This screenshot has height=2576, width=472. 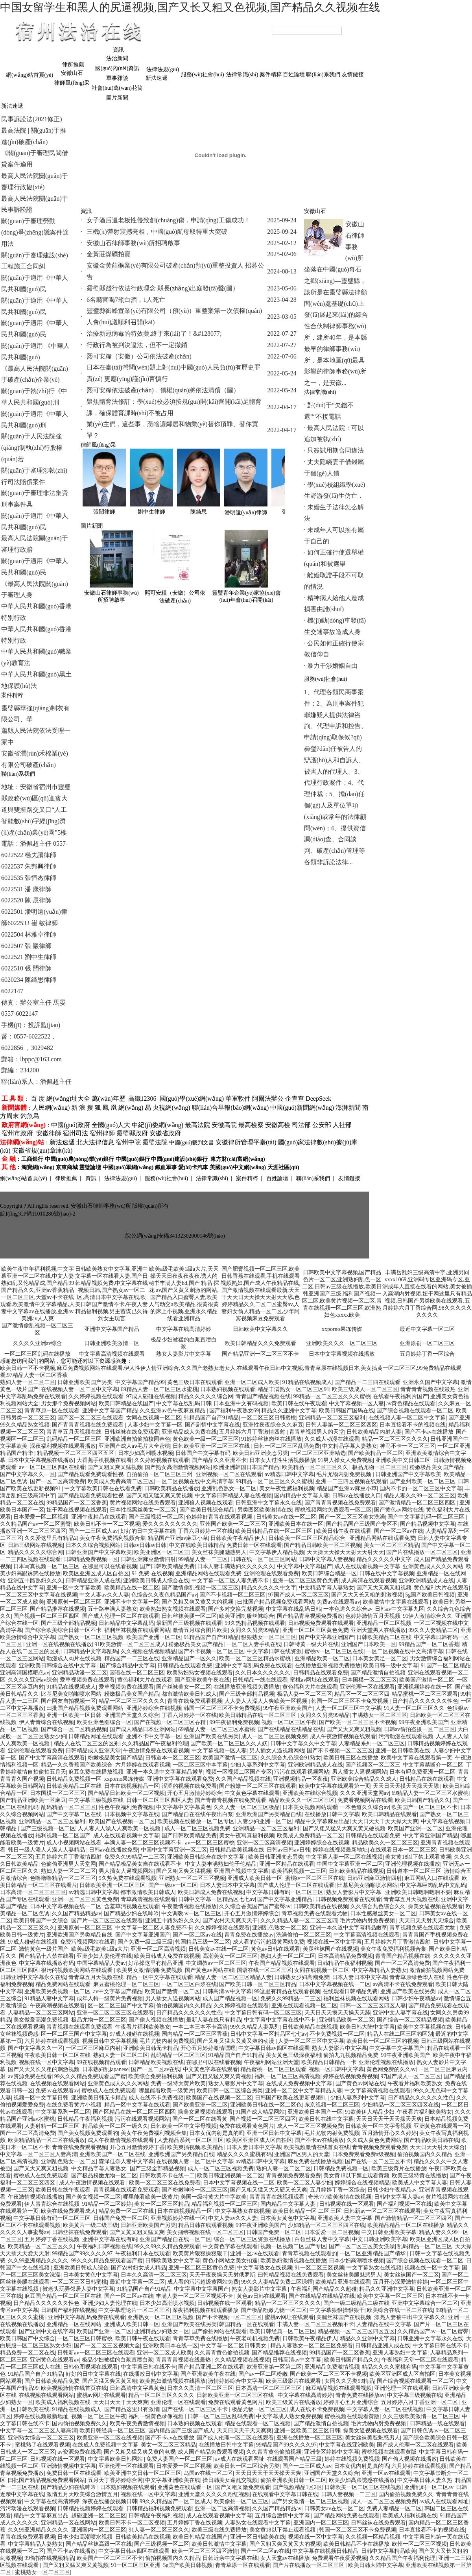 I want to click on 欧洲亚洲韩国日本国产精品, so click(x=246, y=1467).